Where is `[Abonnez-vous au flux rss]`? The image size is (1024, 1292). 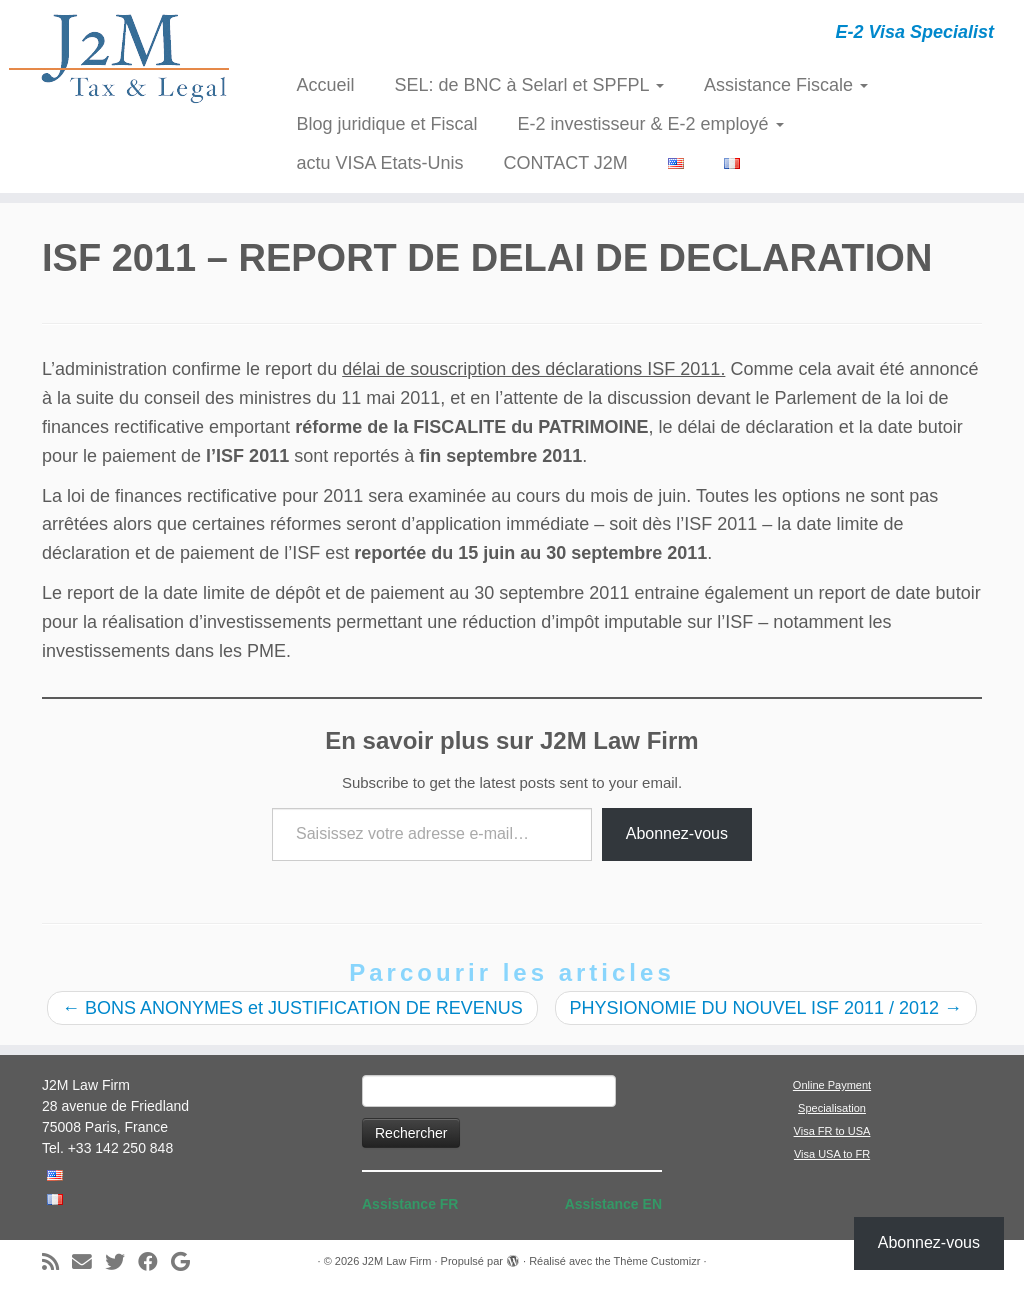 [Abonnez-vous au flux rss] is located at coordinates (57, 1262).